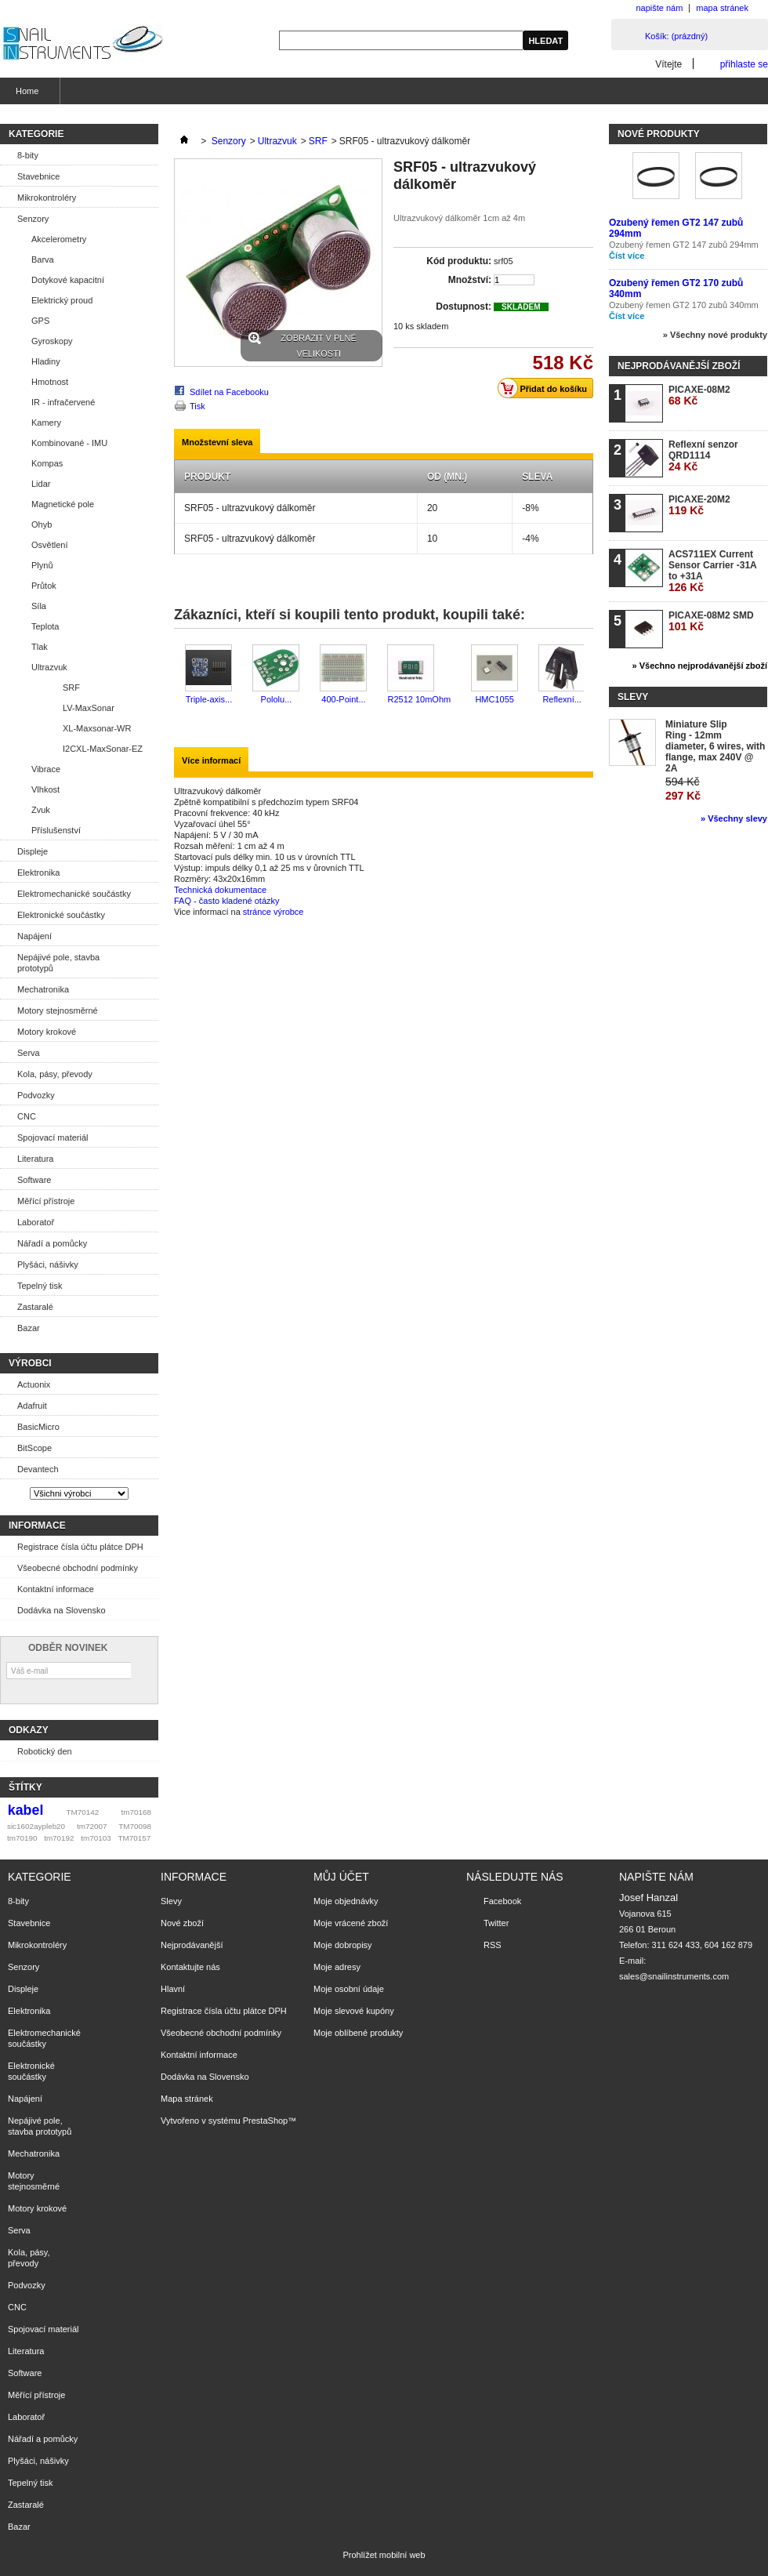 The width and height of the screenshot is (768, 2576). What do you see at coordinates (173, 1989) in the screenshot?
I see `Hlavní` at bounding box center [173, 1989].